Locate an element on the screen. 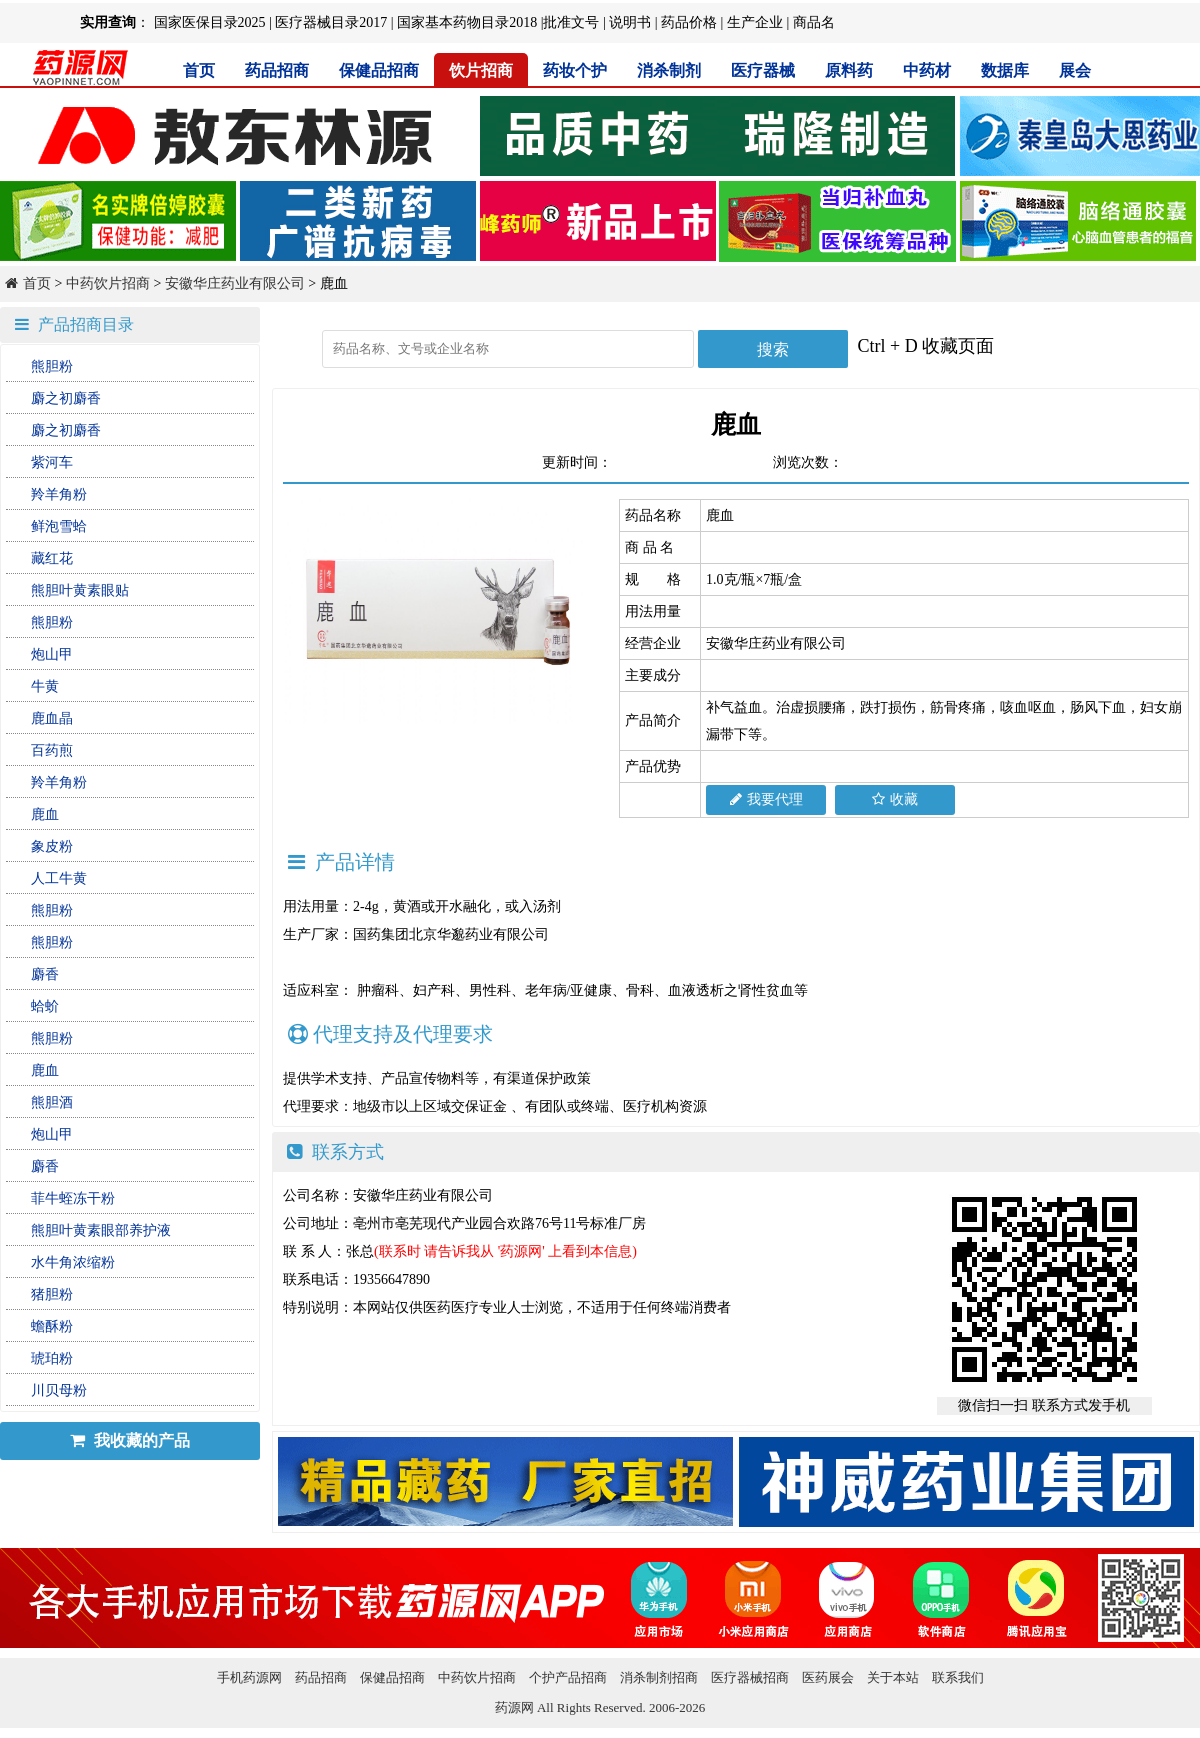 The width and height of the screenshot is (1200, 1738). 人工牛黄 is located at coordinates (59, 878).